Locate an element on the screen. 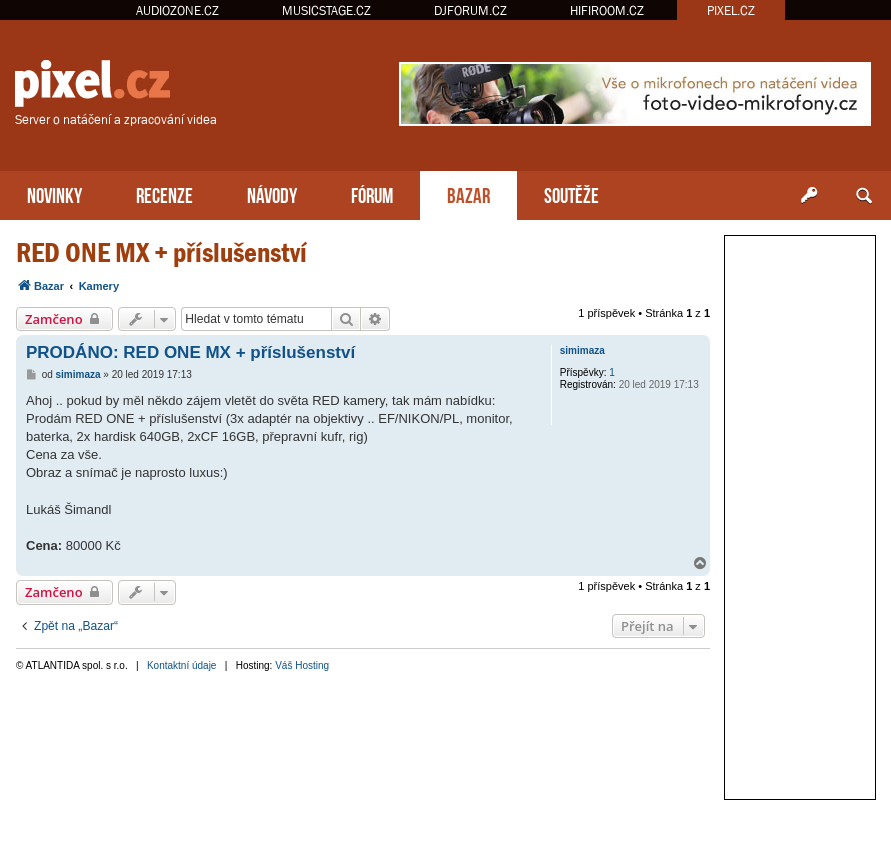 The width and height of the screenshot is (891, 849). RECENZE is located at coordinates (164, 193).